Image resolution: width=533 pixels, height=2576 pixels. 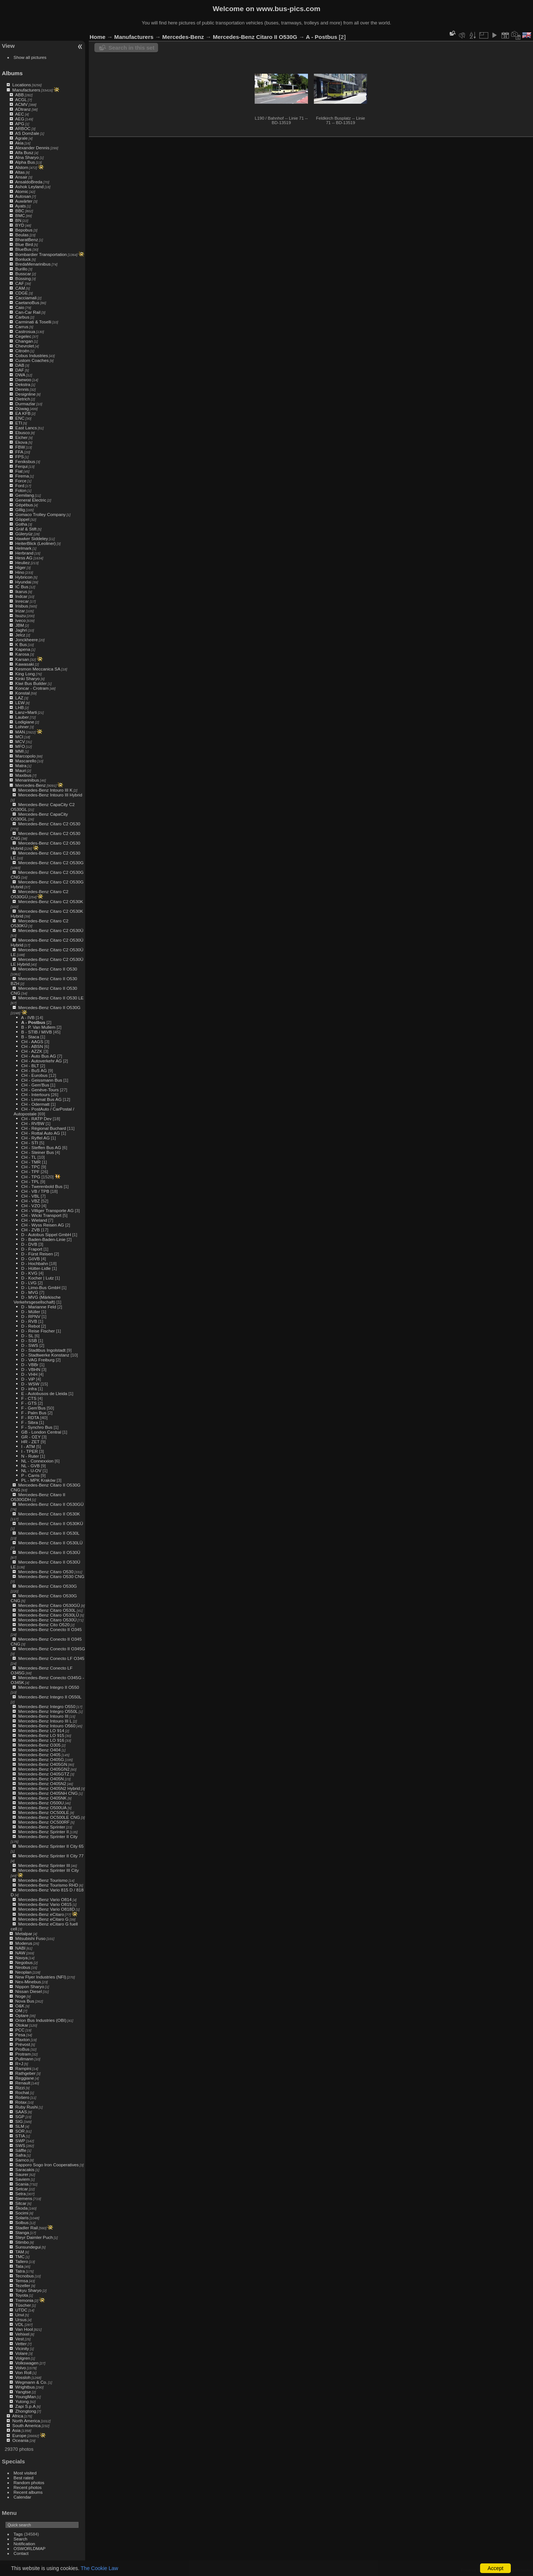 I want to click on Mercedes-Benz Citaro C2 O530K, so click(x=50, y=901).